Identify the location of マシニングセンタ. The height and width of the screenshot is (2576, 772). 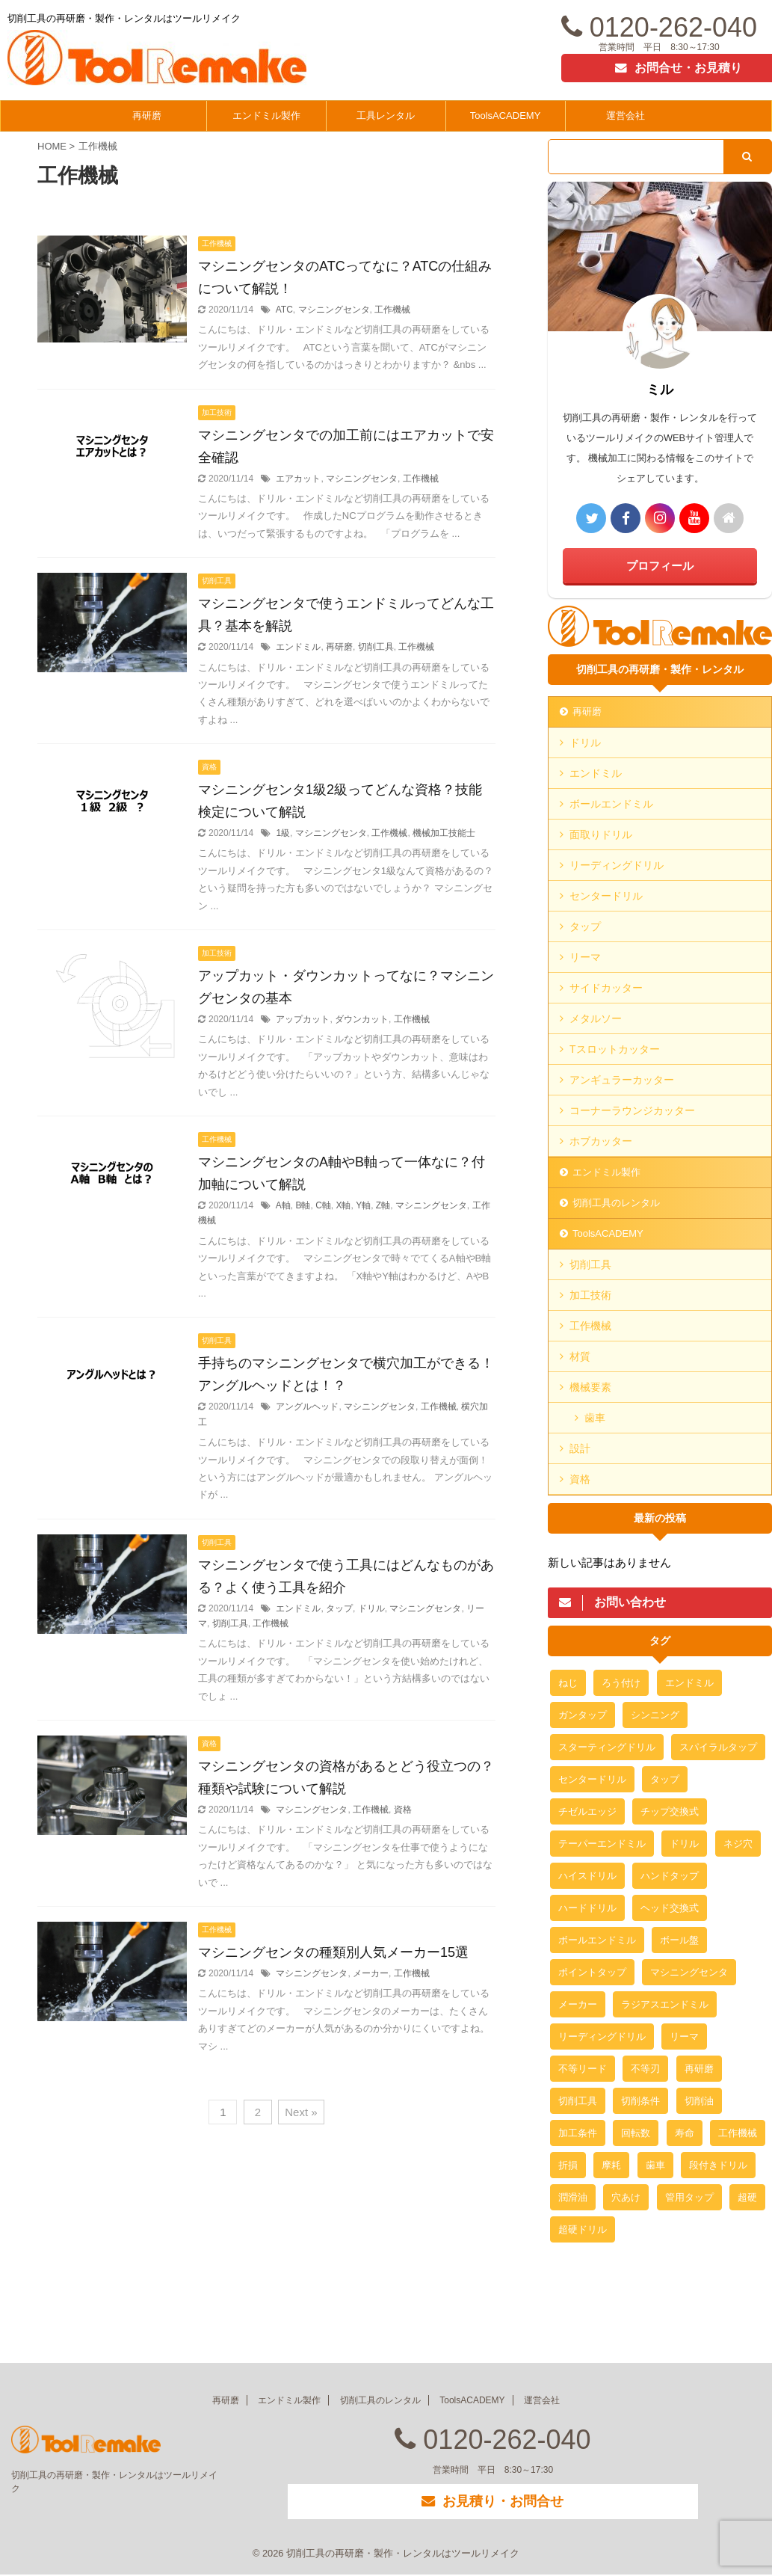
(334, 309).